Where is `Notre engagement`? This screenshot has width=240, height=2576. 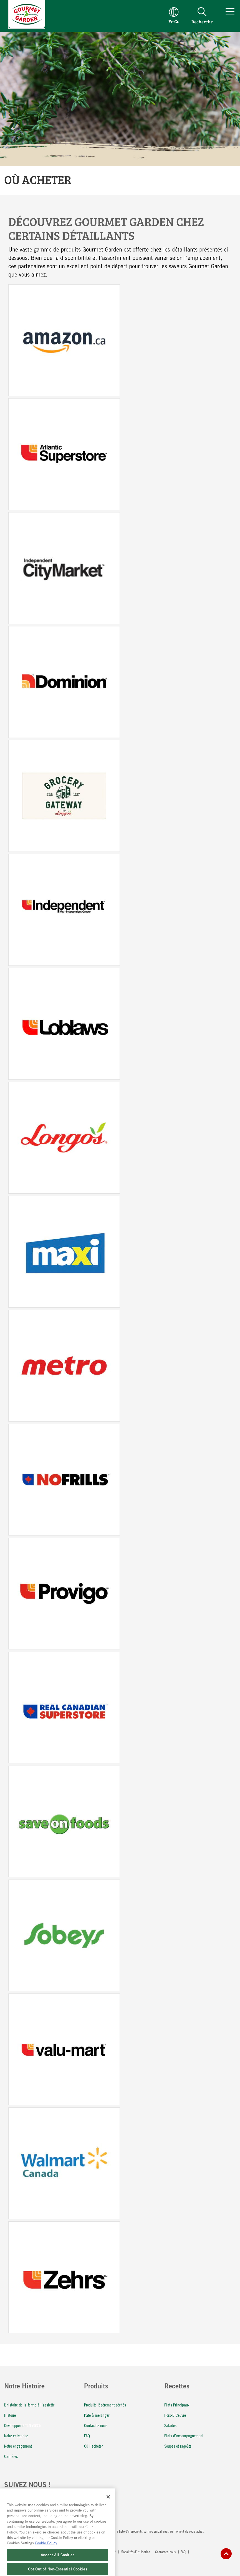 Notre engagement is located at coordinates (18, 2445).